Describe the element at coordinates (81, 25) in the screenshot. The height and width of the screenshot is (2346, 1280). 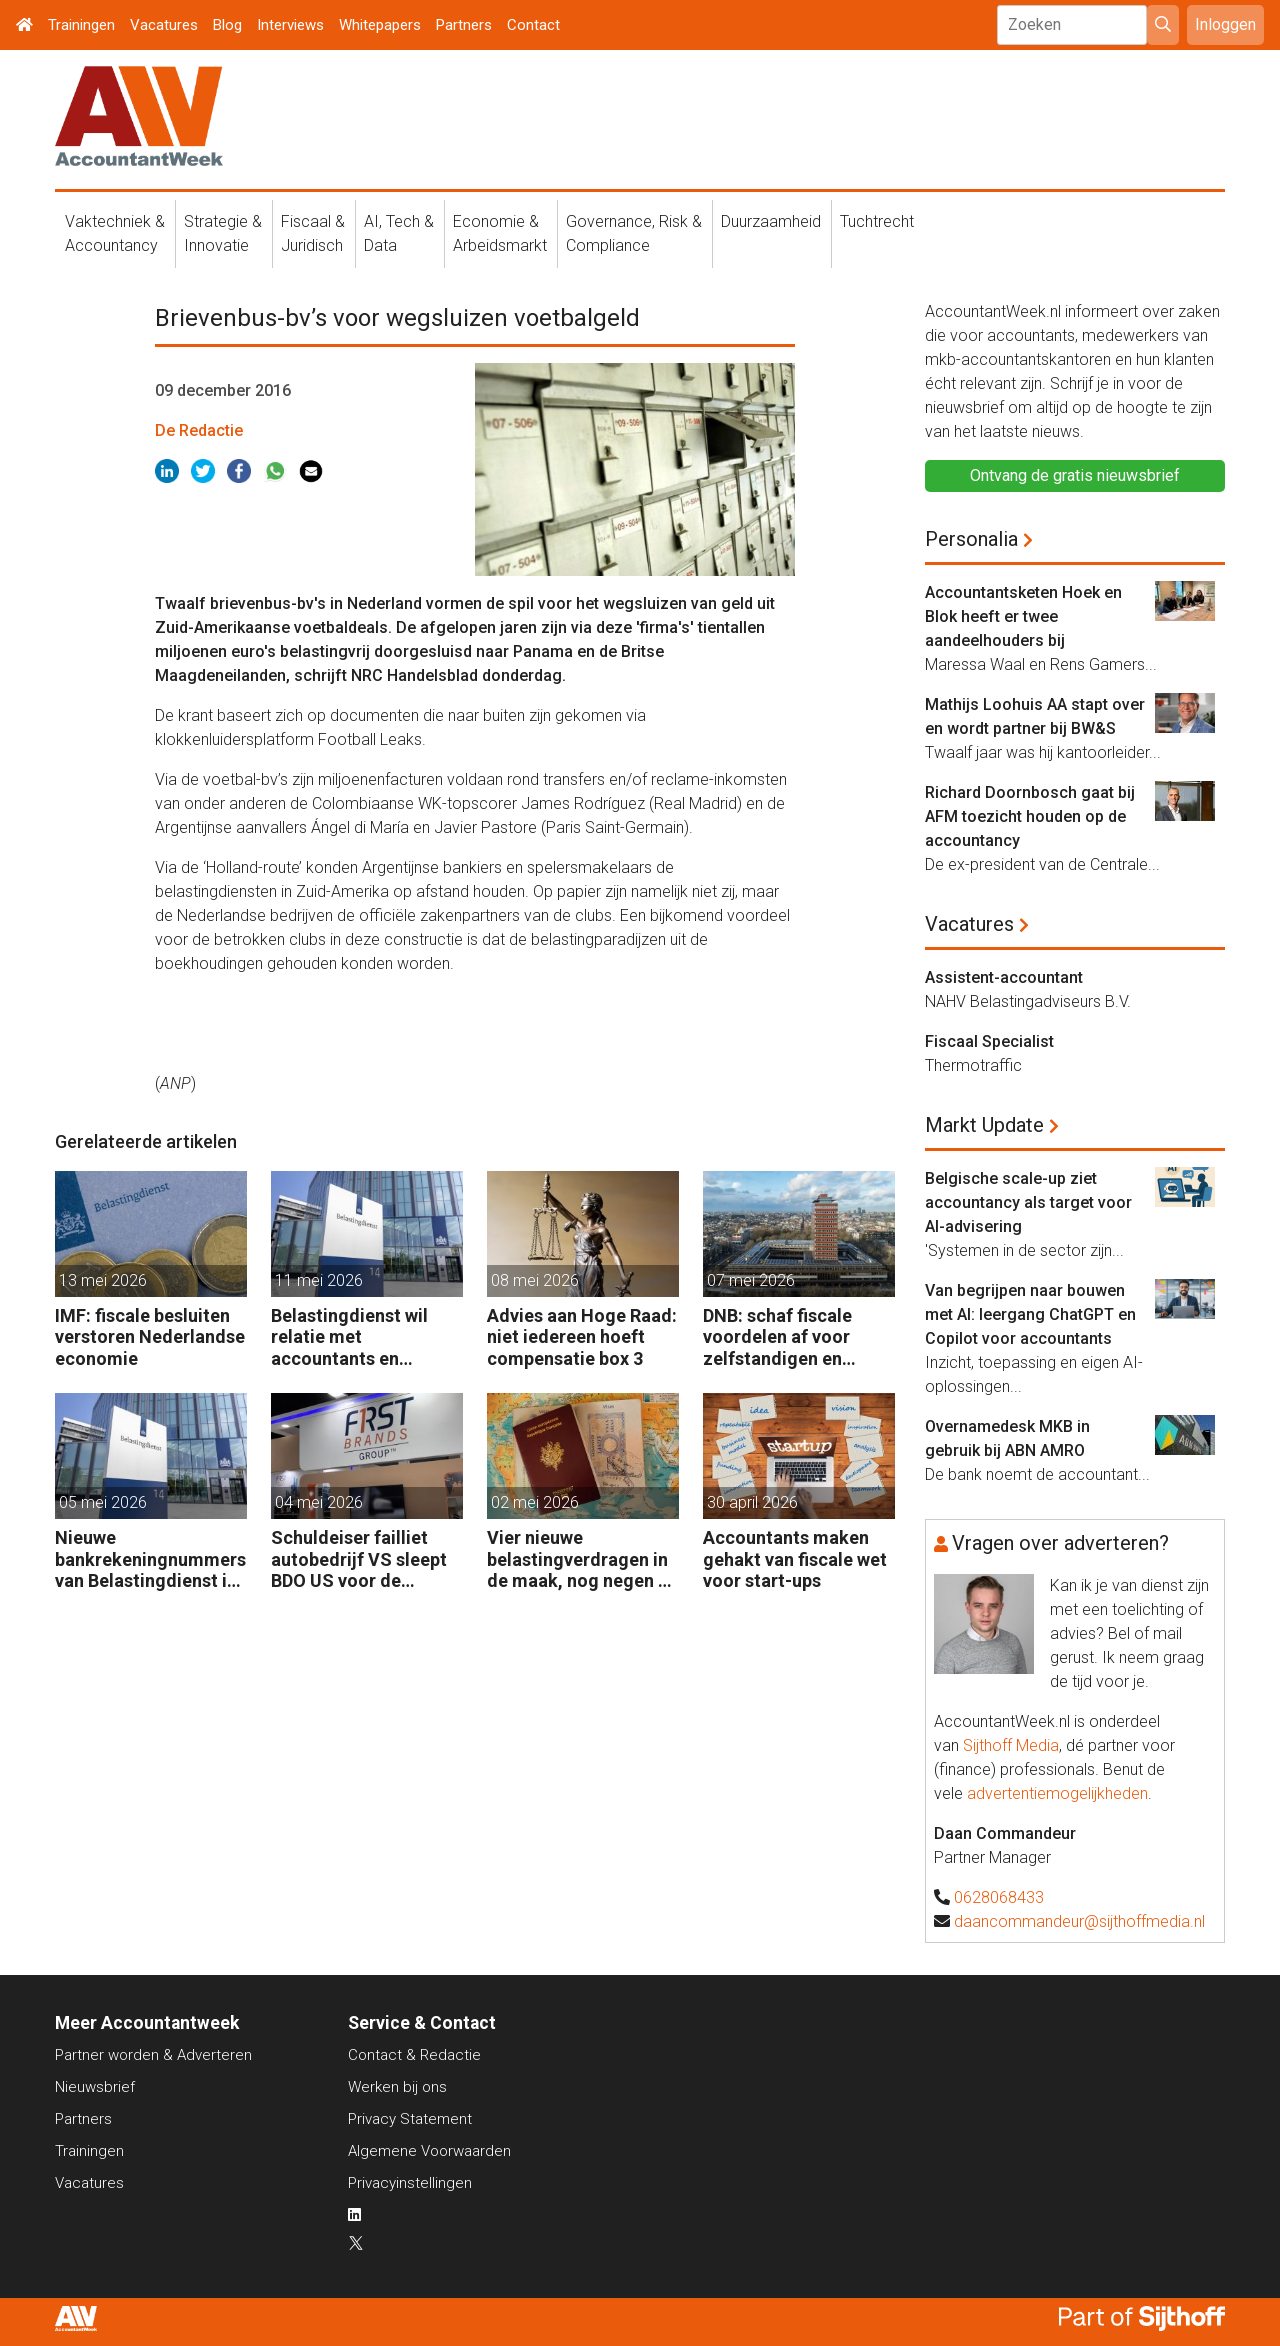
I see `Trainingen` at that location.